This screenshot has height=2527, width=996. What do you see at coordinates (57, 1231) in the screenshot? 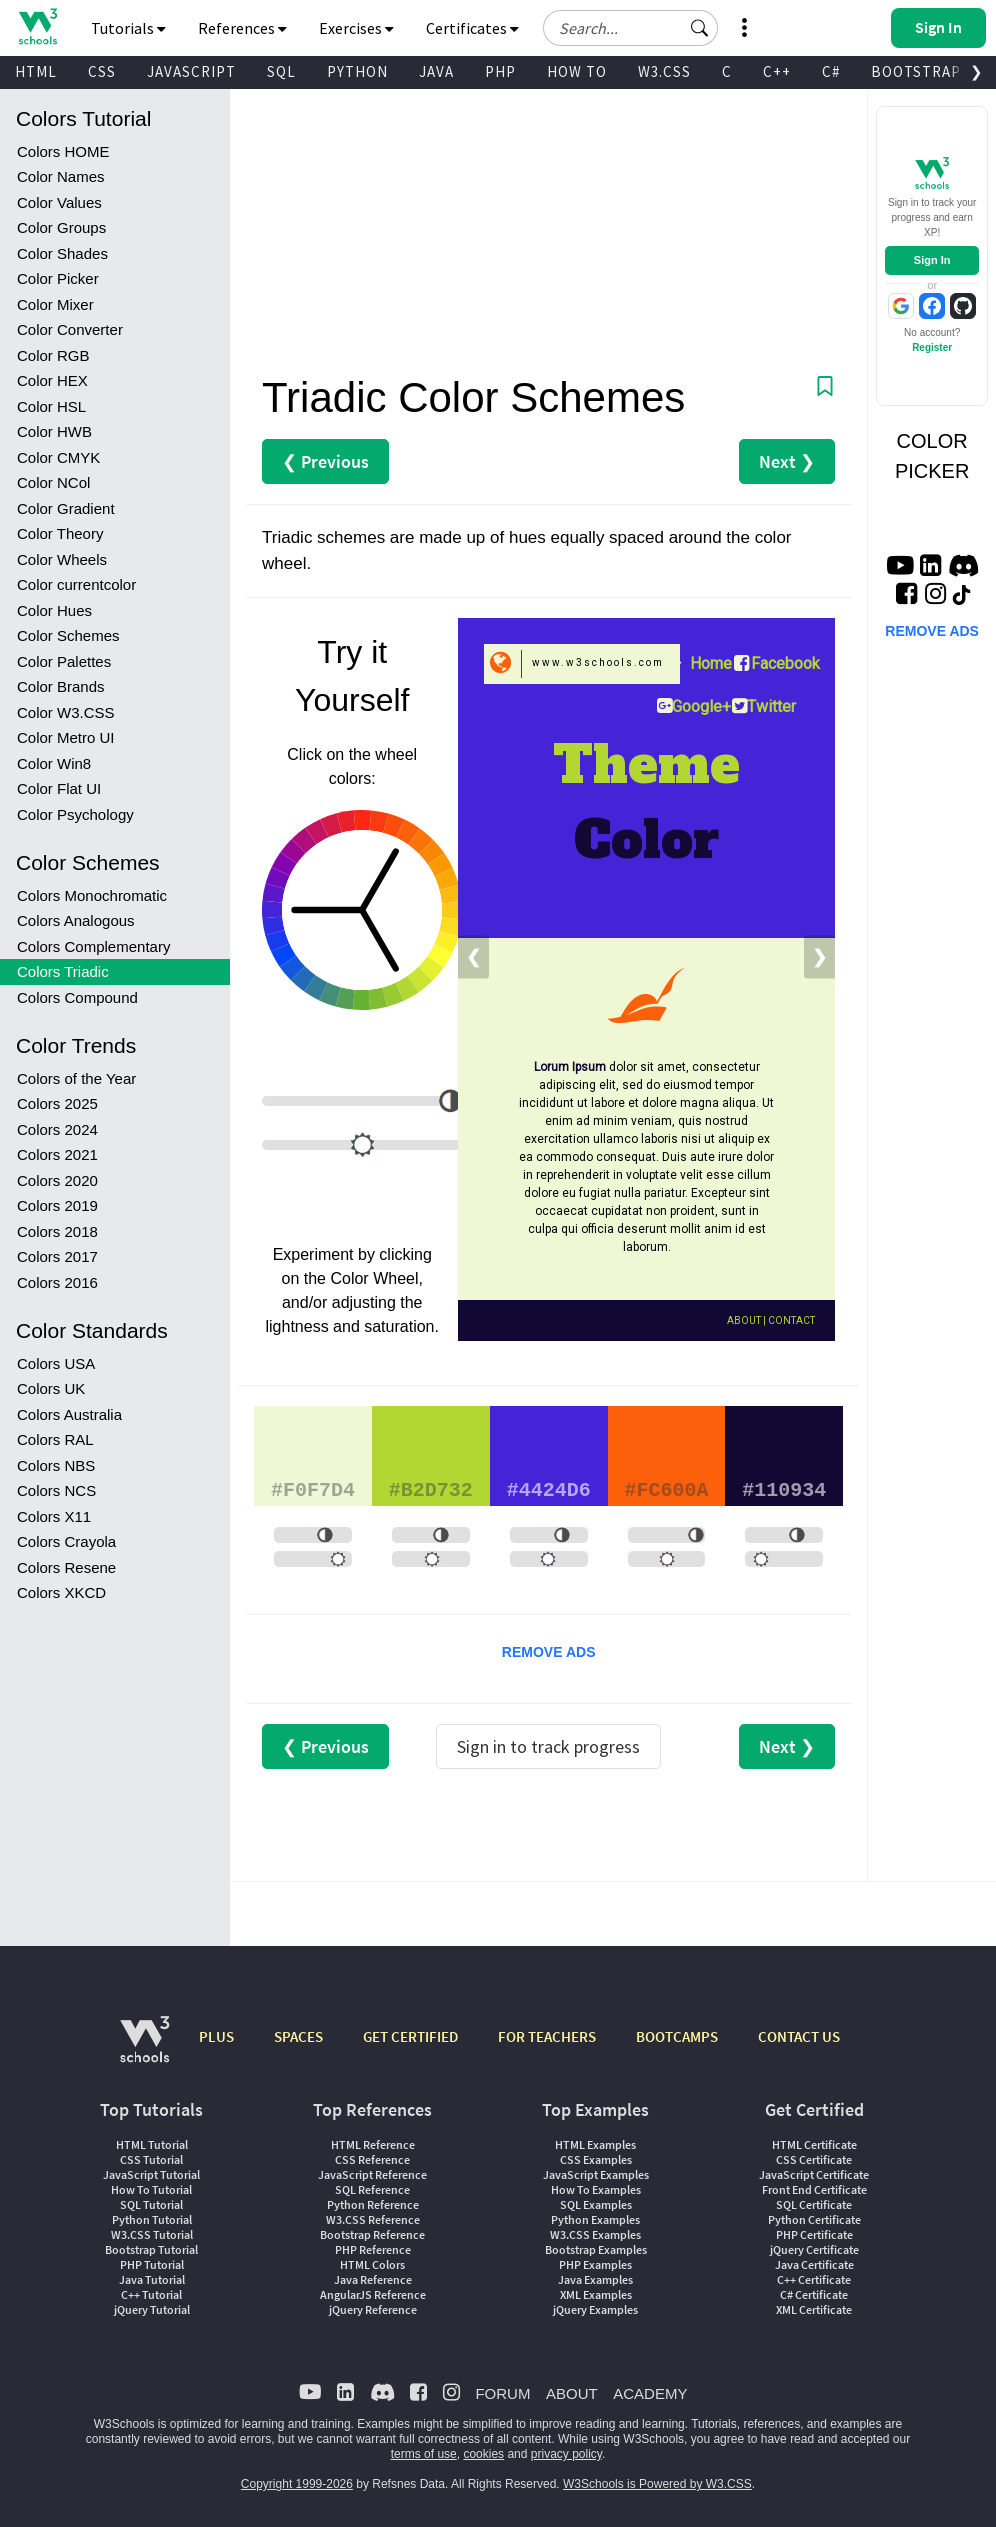
I see `Colors 2018` at bounding box center [57, 1231].